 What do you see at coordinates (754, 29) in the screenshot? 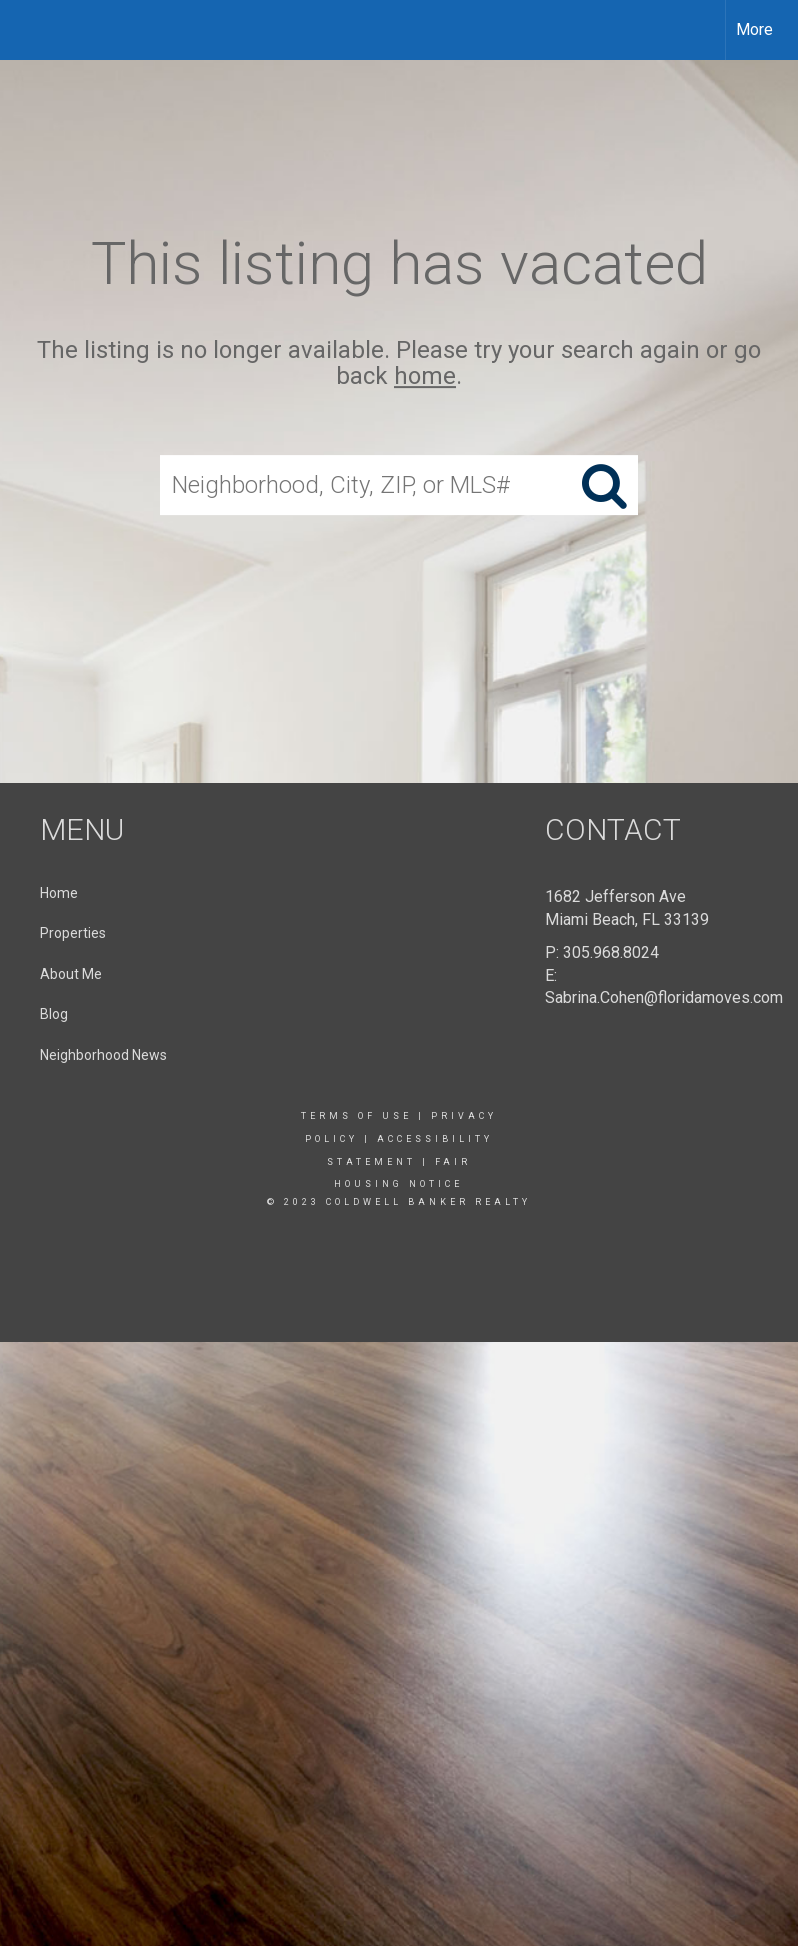
I see `More` at bounding box center [754, 29].